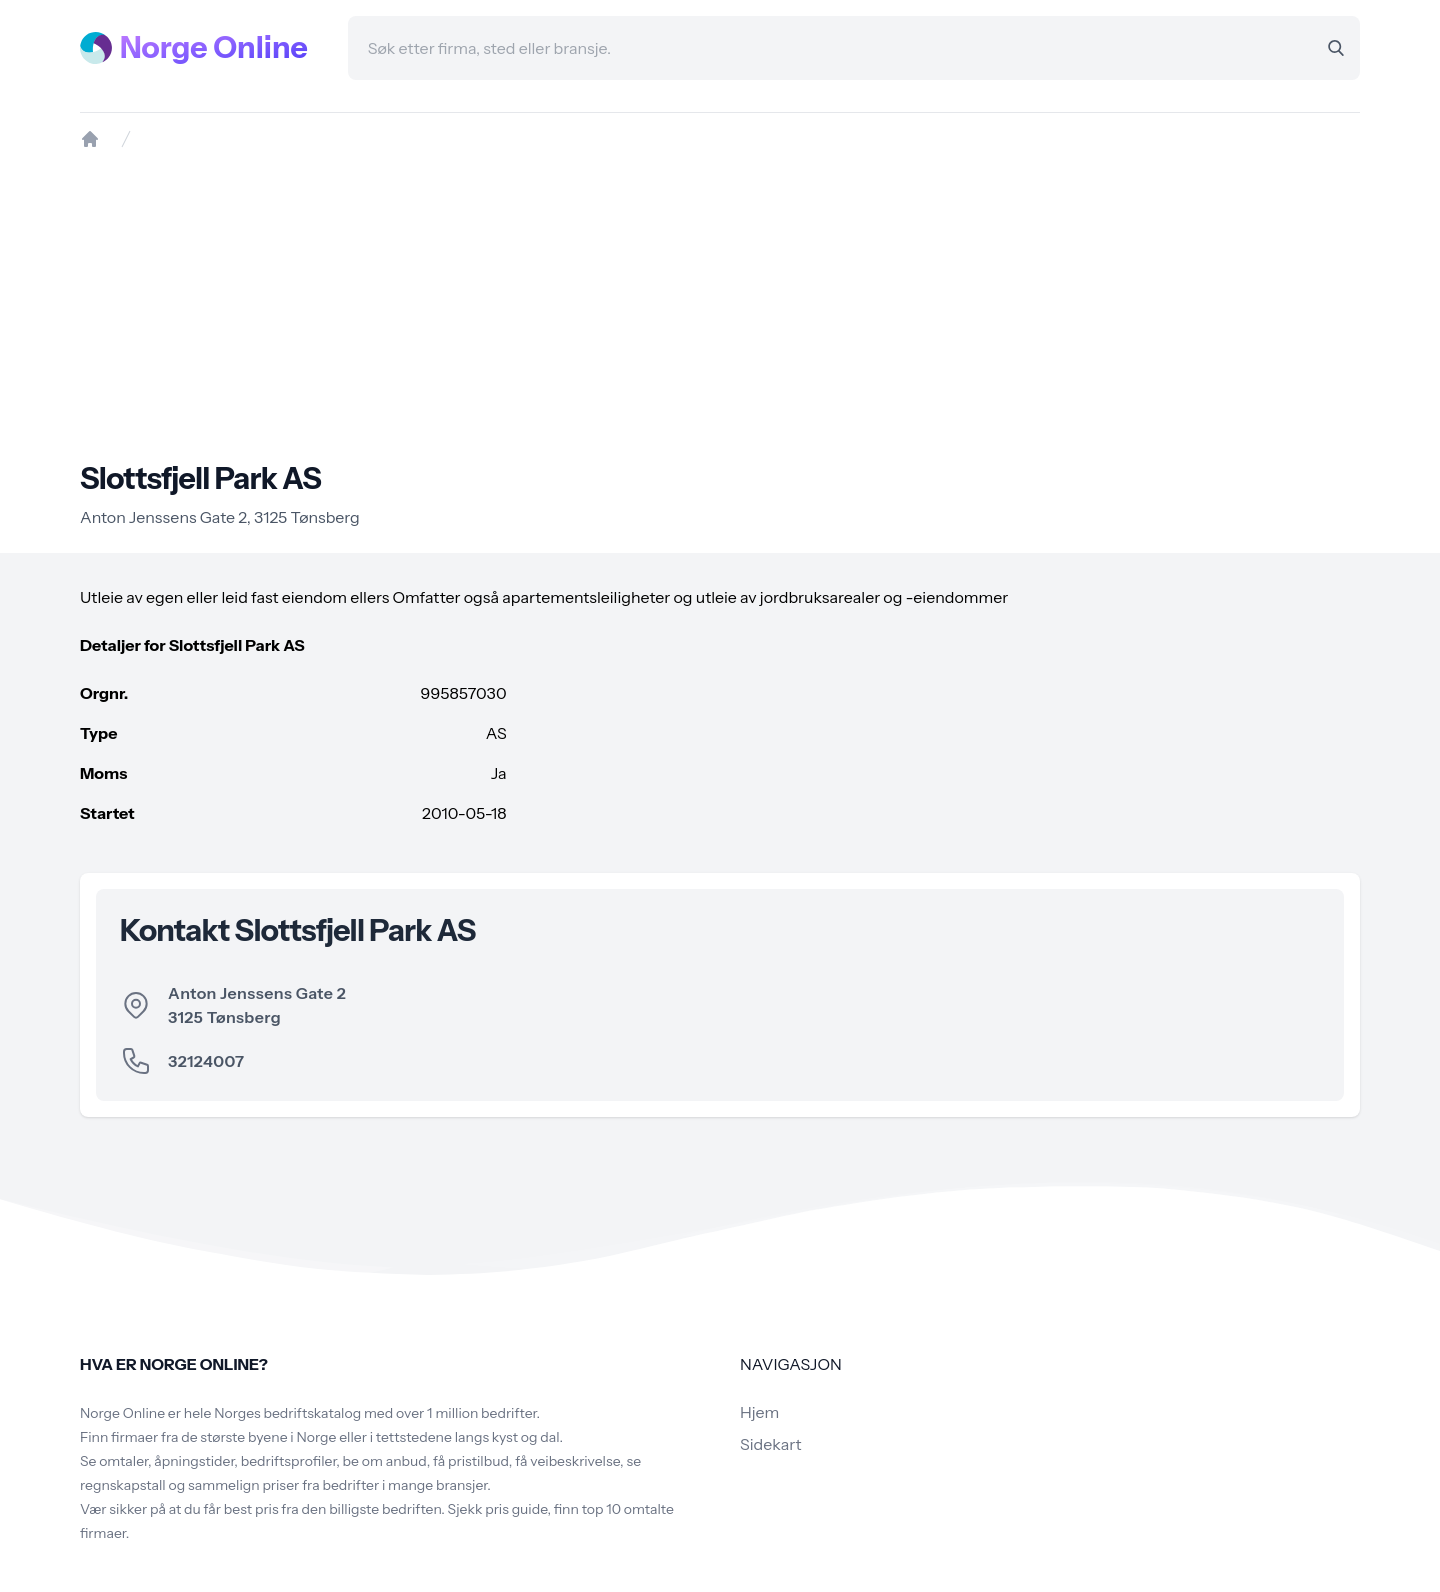  I want to click on Sidekart, so click(770, 1444).